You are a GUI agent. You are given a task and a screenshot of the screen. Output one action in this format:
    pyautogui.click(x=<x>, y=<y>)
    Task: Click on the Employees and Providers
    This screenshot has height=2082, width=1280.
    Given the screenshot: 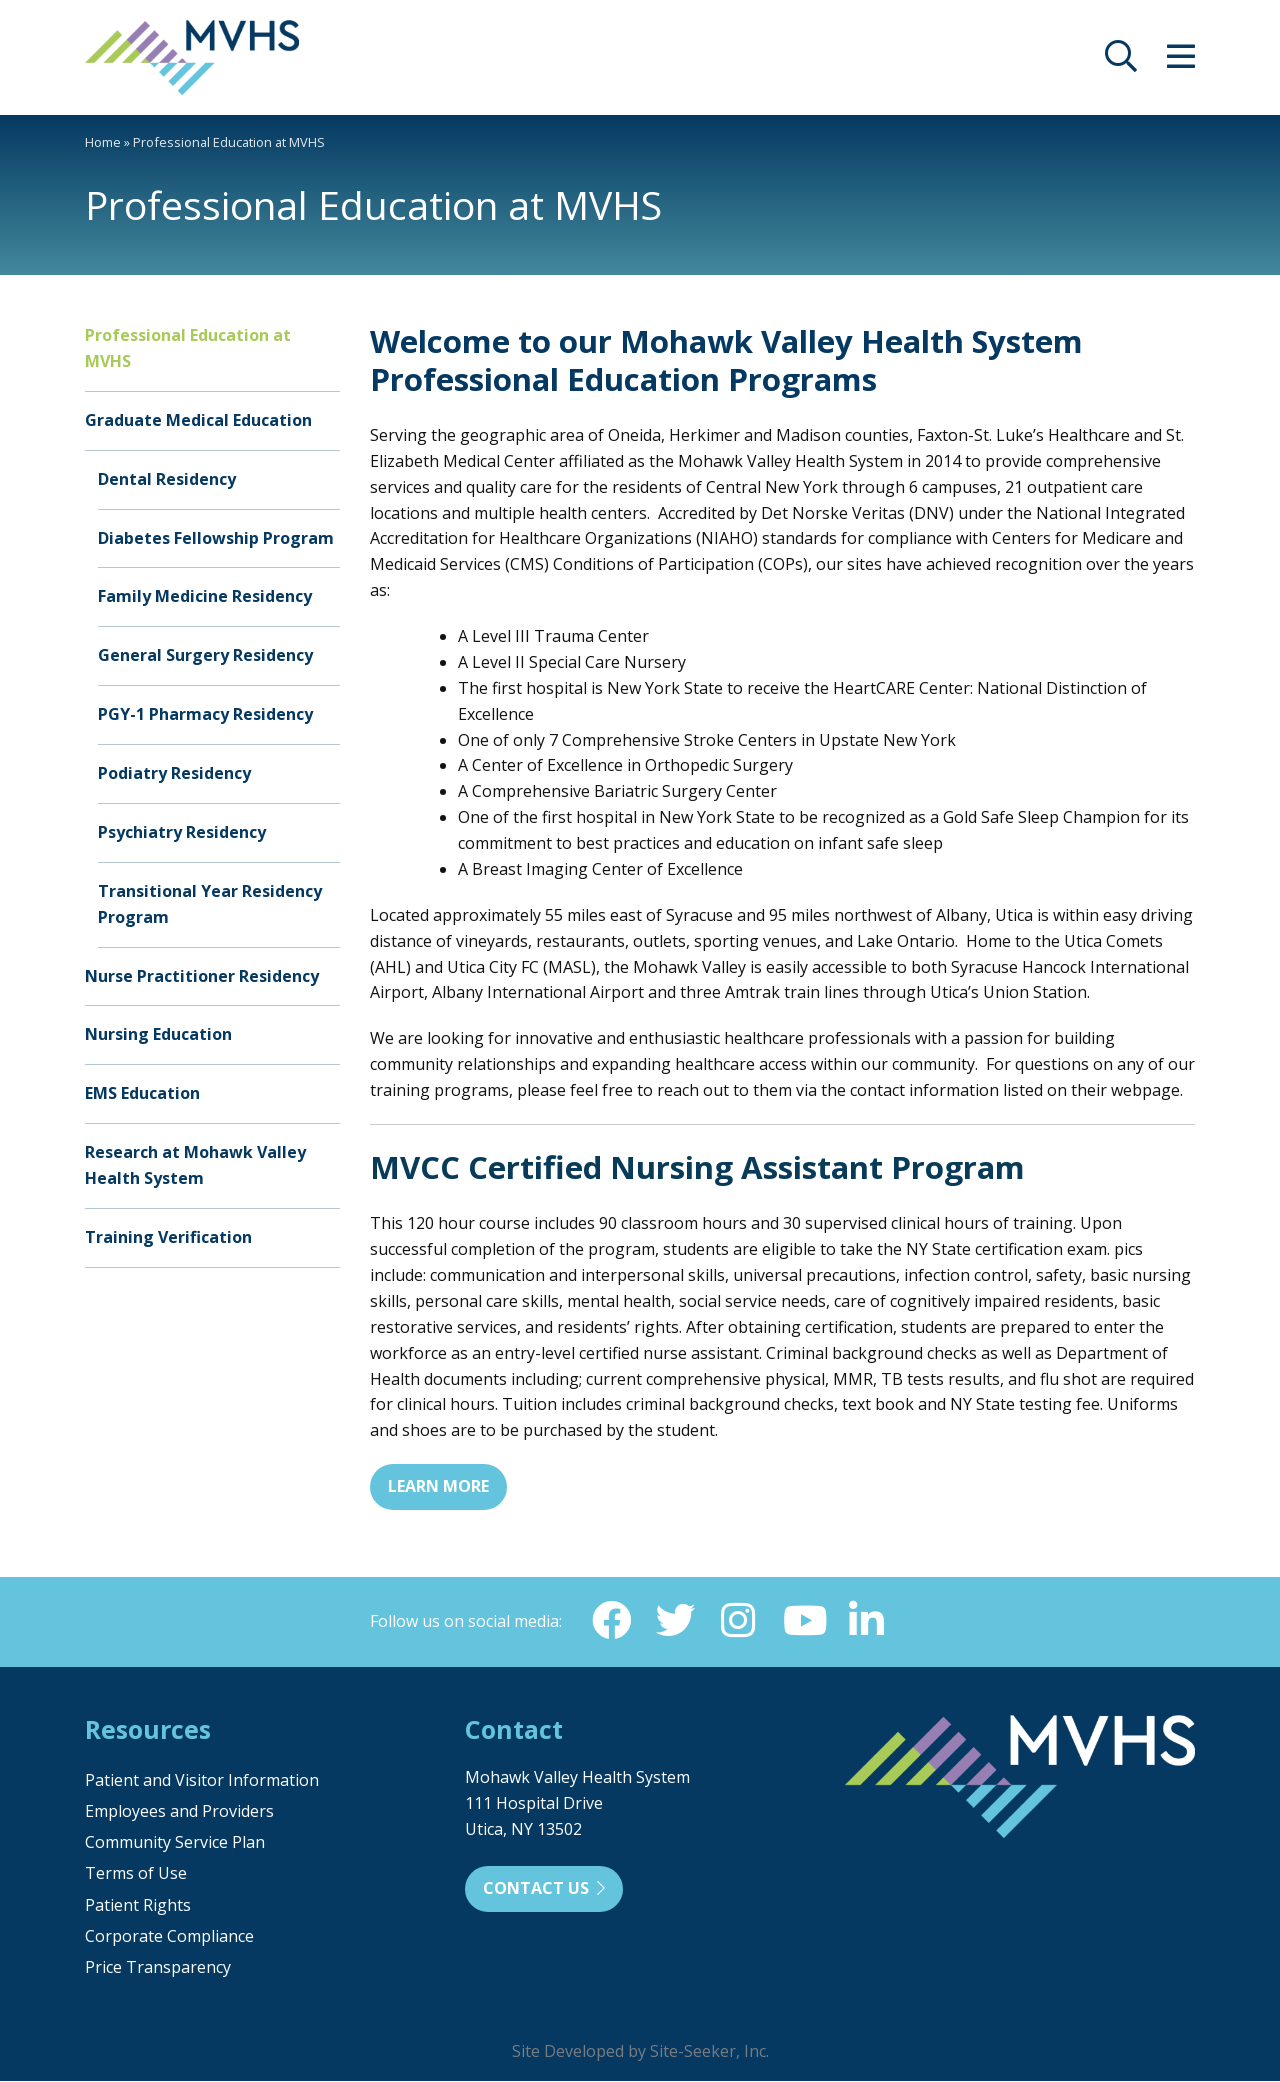 What is the action you would take?
    pyautogui.click(x=179, y=1812)
    